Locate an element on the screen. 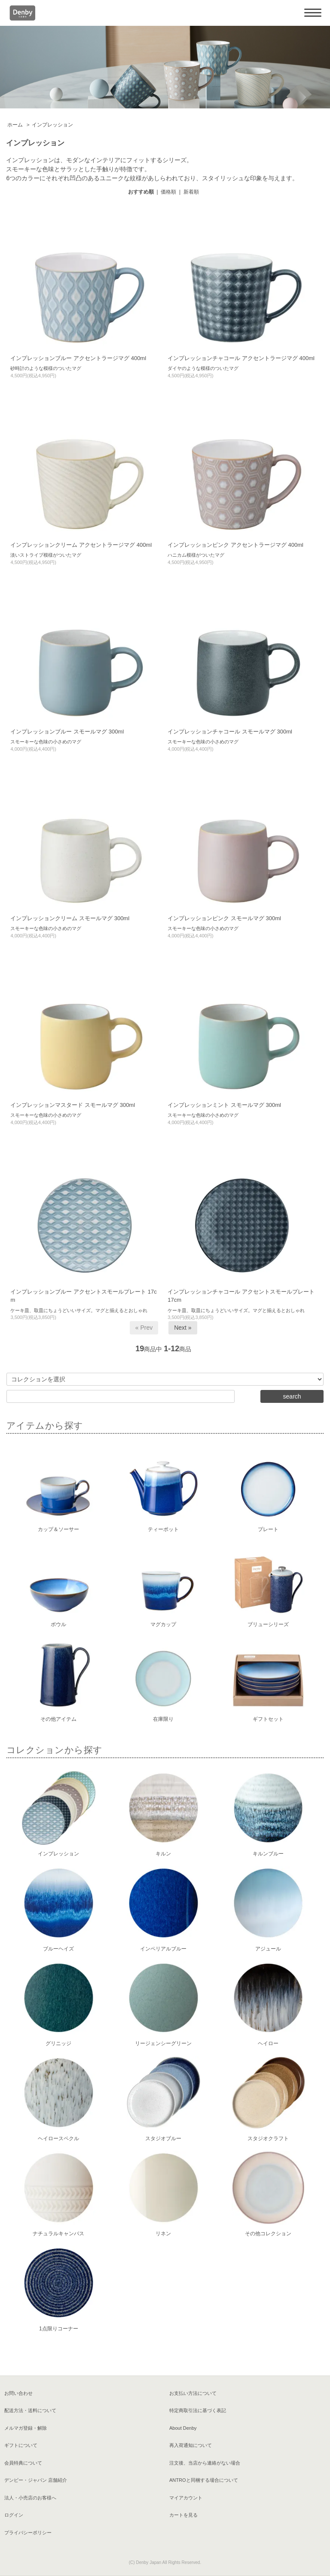 The height and width of the screenshot is (2576, 330). Next » is located at coordinates (182, 1327).